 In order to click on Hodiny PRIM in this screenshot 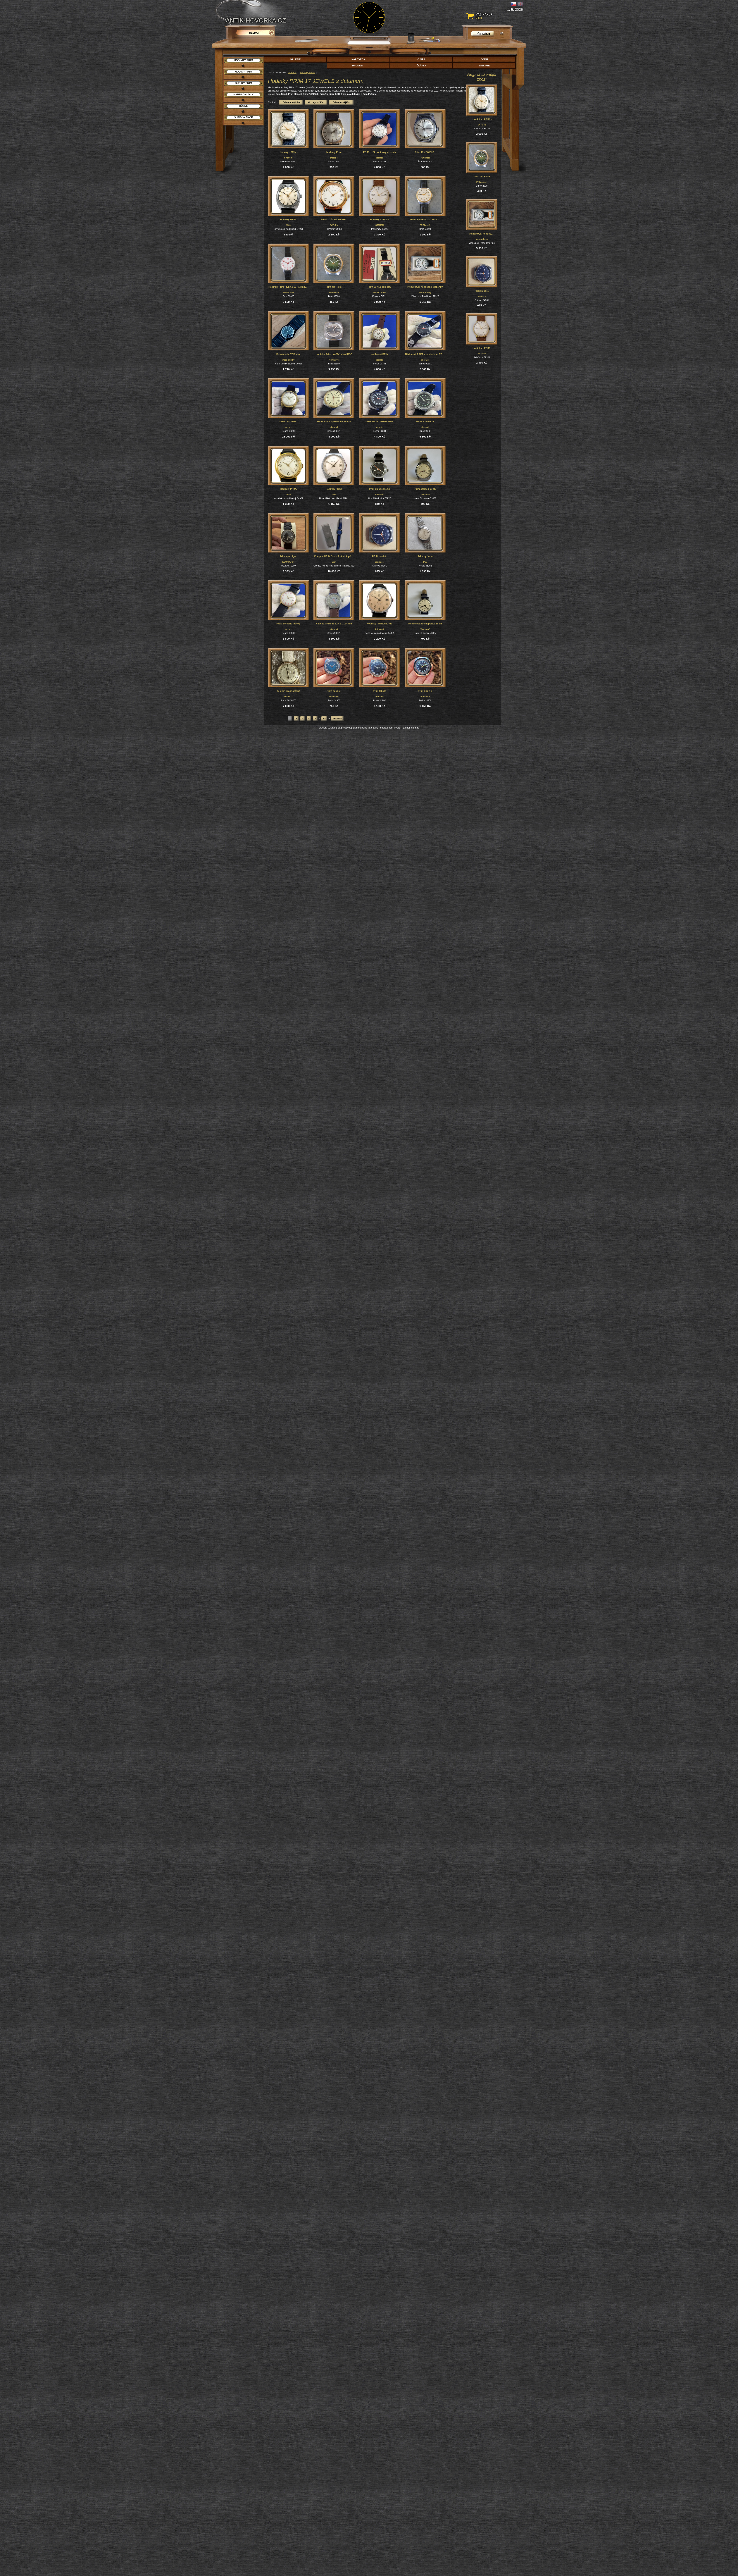, I will do `click(243, 71)`.